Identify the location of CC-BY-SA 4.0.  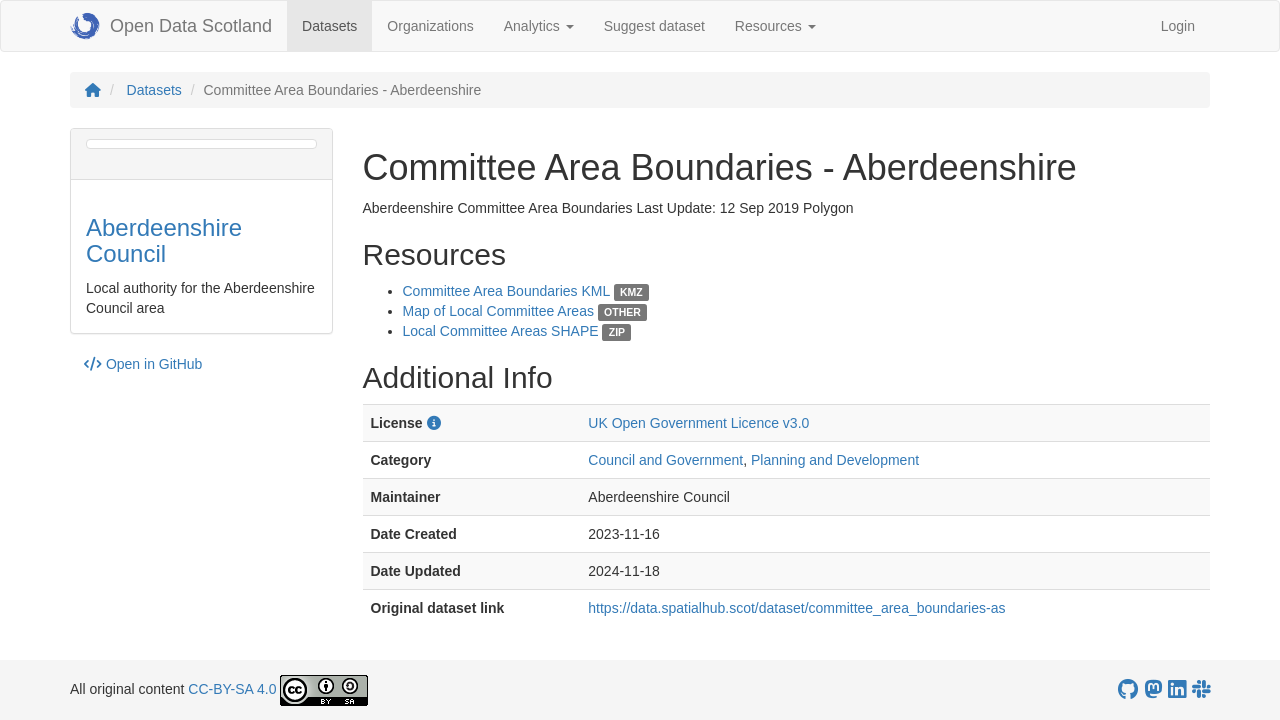
(232, 689).